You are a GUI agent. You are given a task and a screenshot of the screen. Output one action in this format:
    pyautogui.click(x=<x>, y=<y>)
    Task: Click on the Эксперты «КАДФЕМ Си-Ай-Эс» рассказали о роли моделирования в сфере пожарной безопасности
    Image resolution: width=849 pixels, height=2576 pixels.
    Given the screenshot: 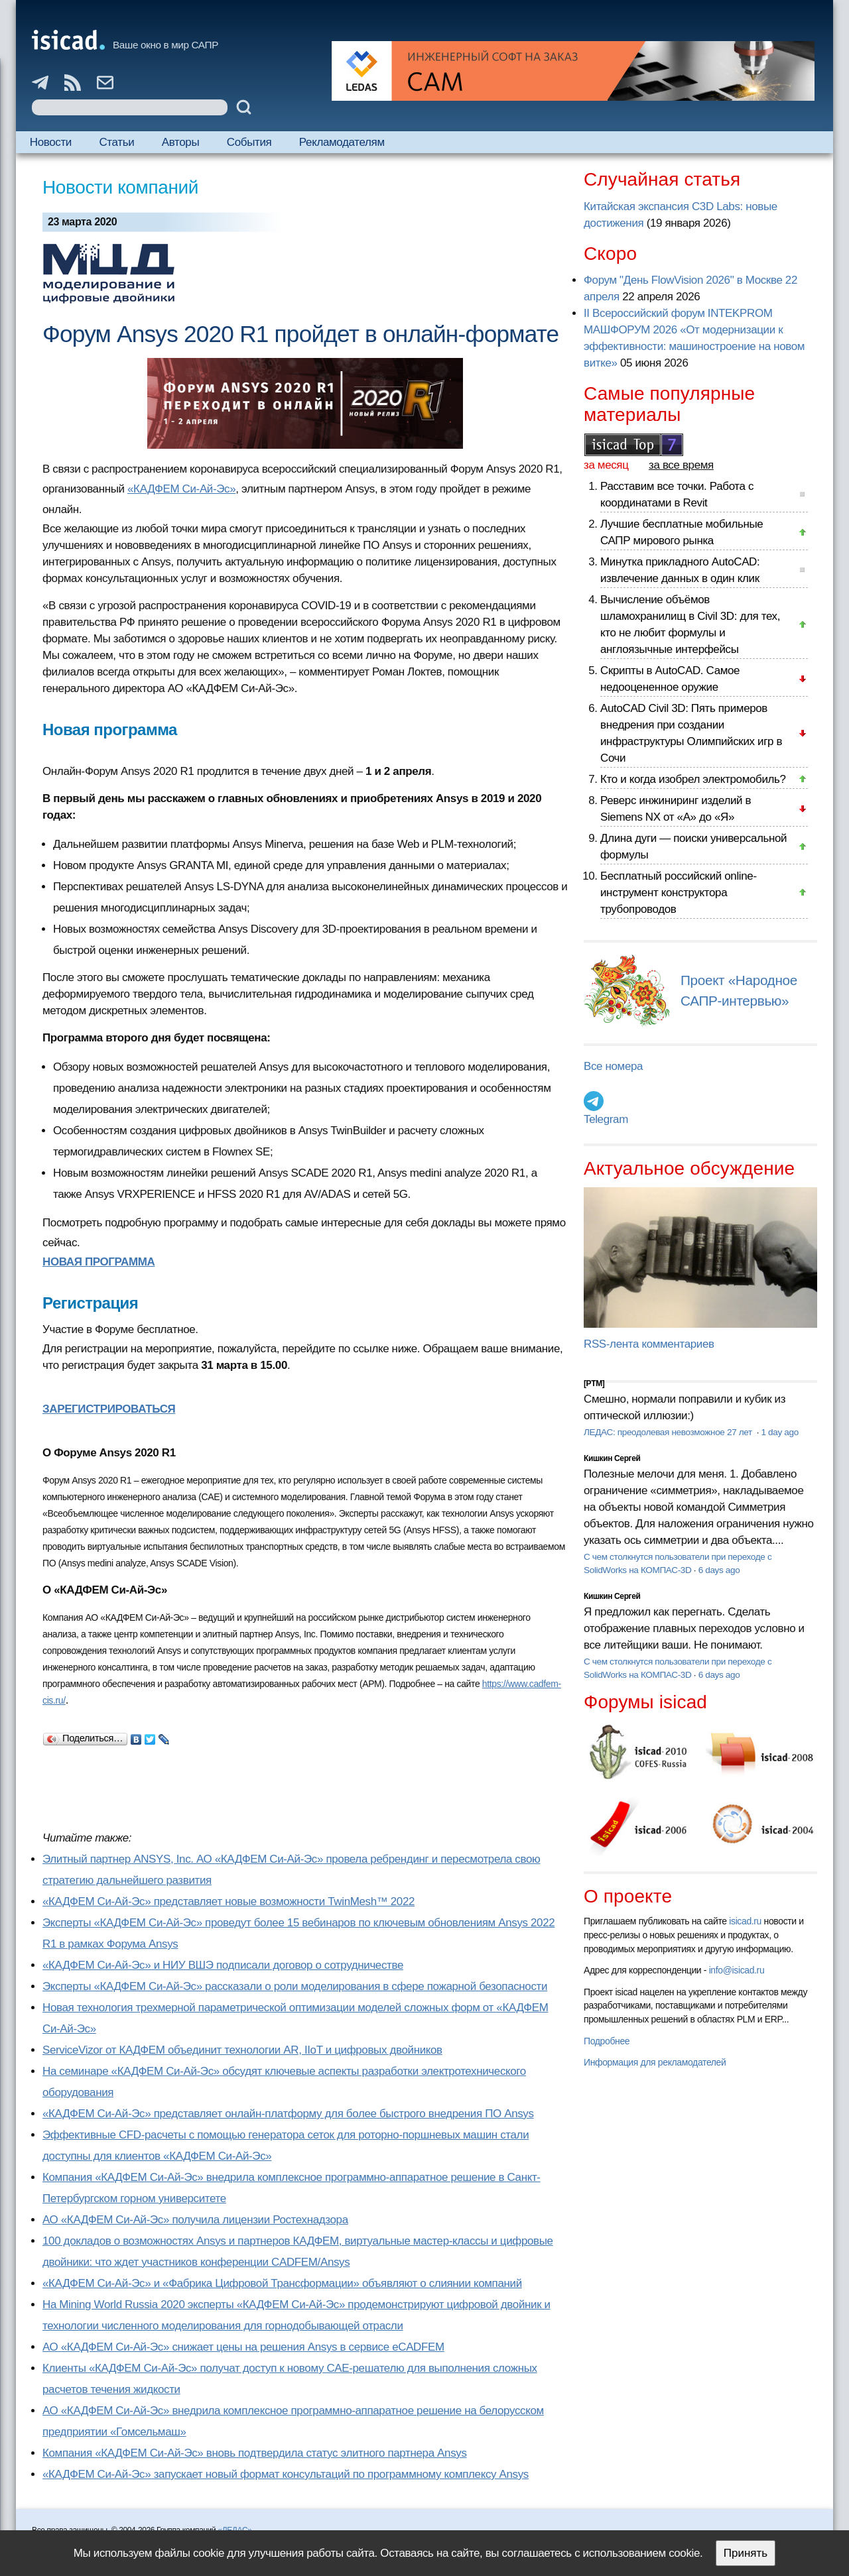 What is the action you would take?
    pyautogui.click(x=294, y=1986)
    